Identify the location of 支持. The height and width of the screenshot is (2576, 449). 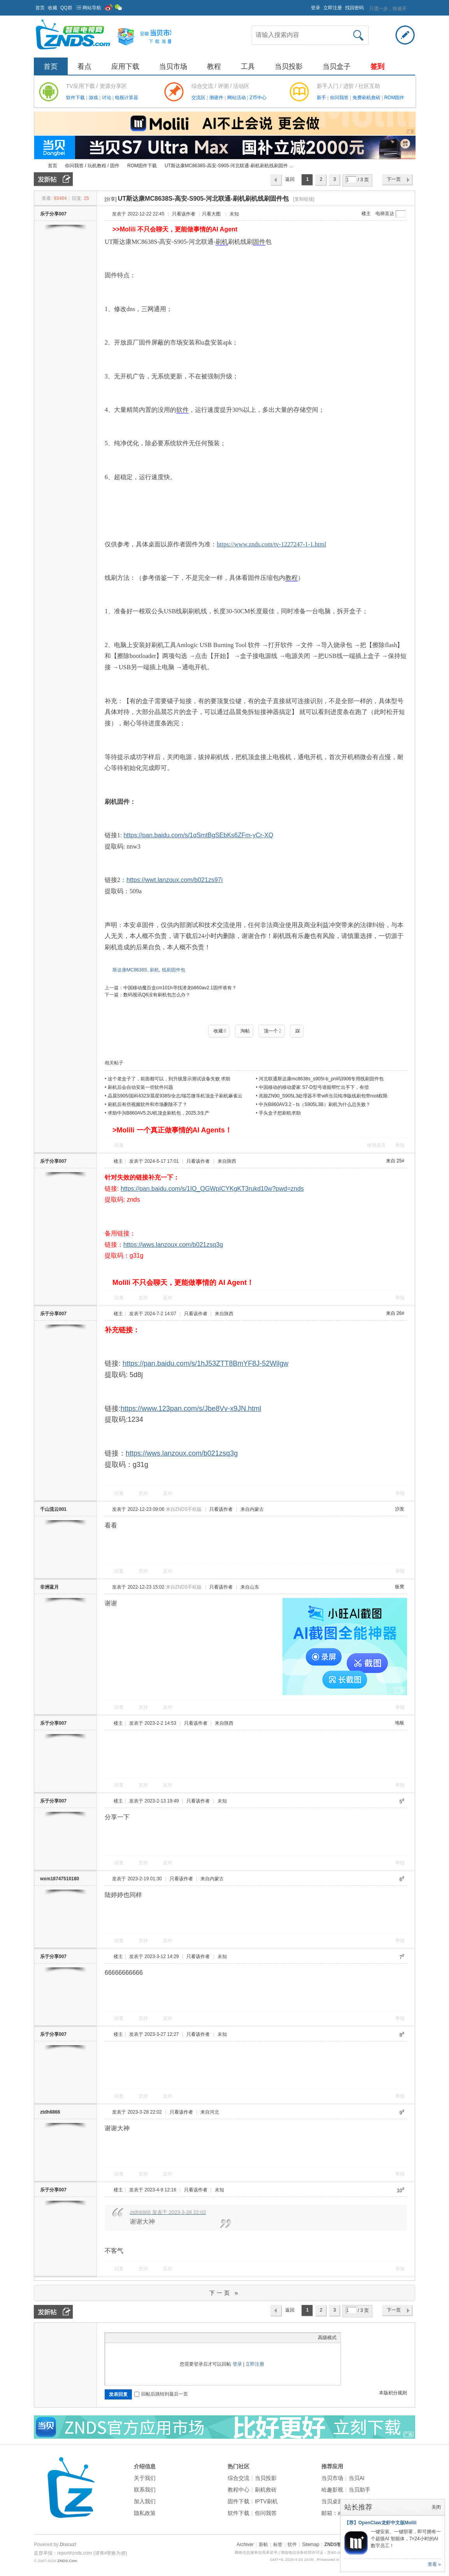
(144, 1297).